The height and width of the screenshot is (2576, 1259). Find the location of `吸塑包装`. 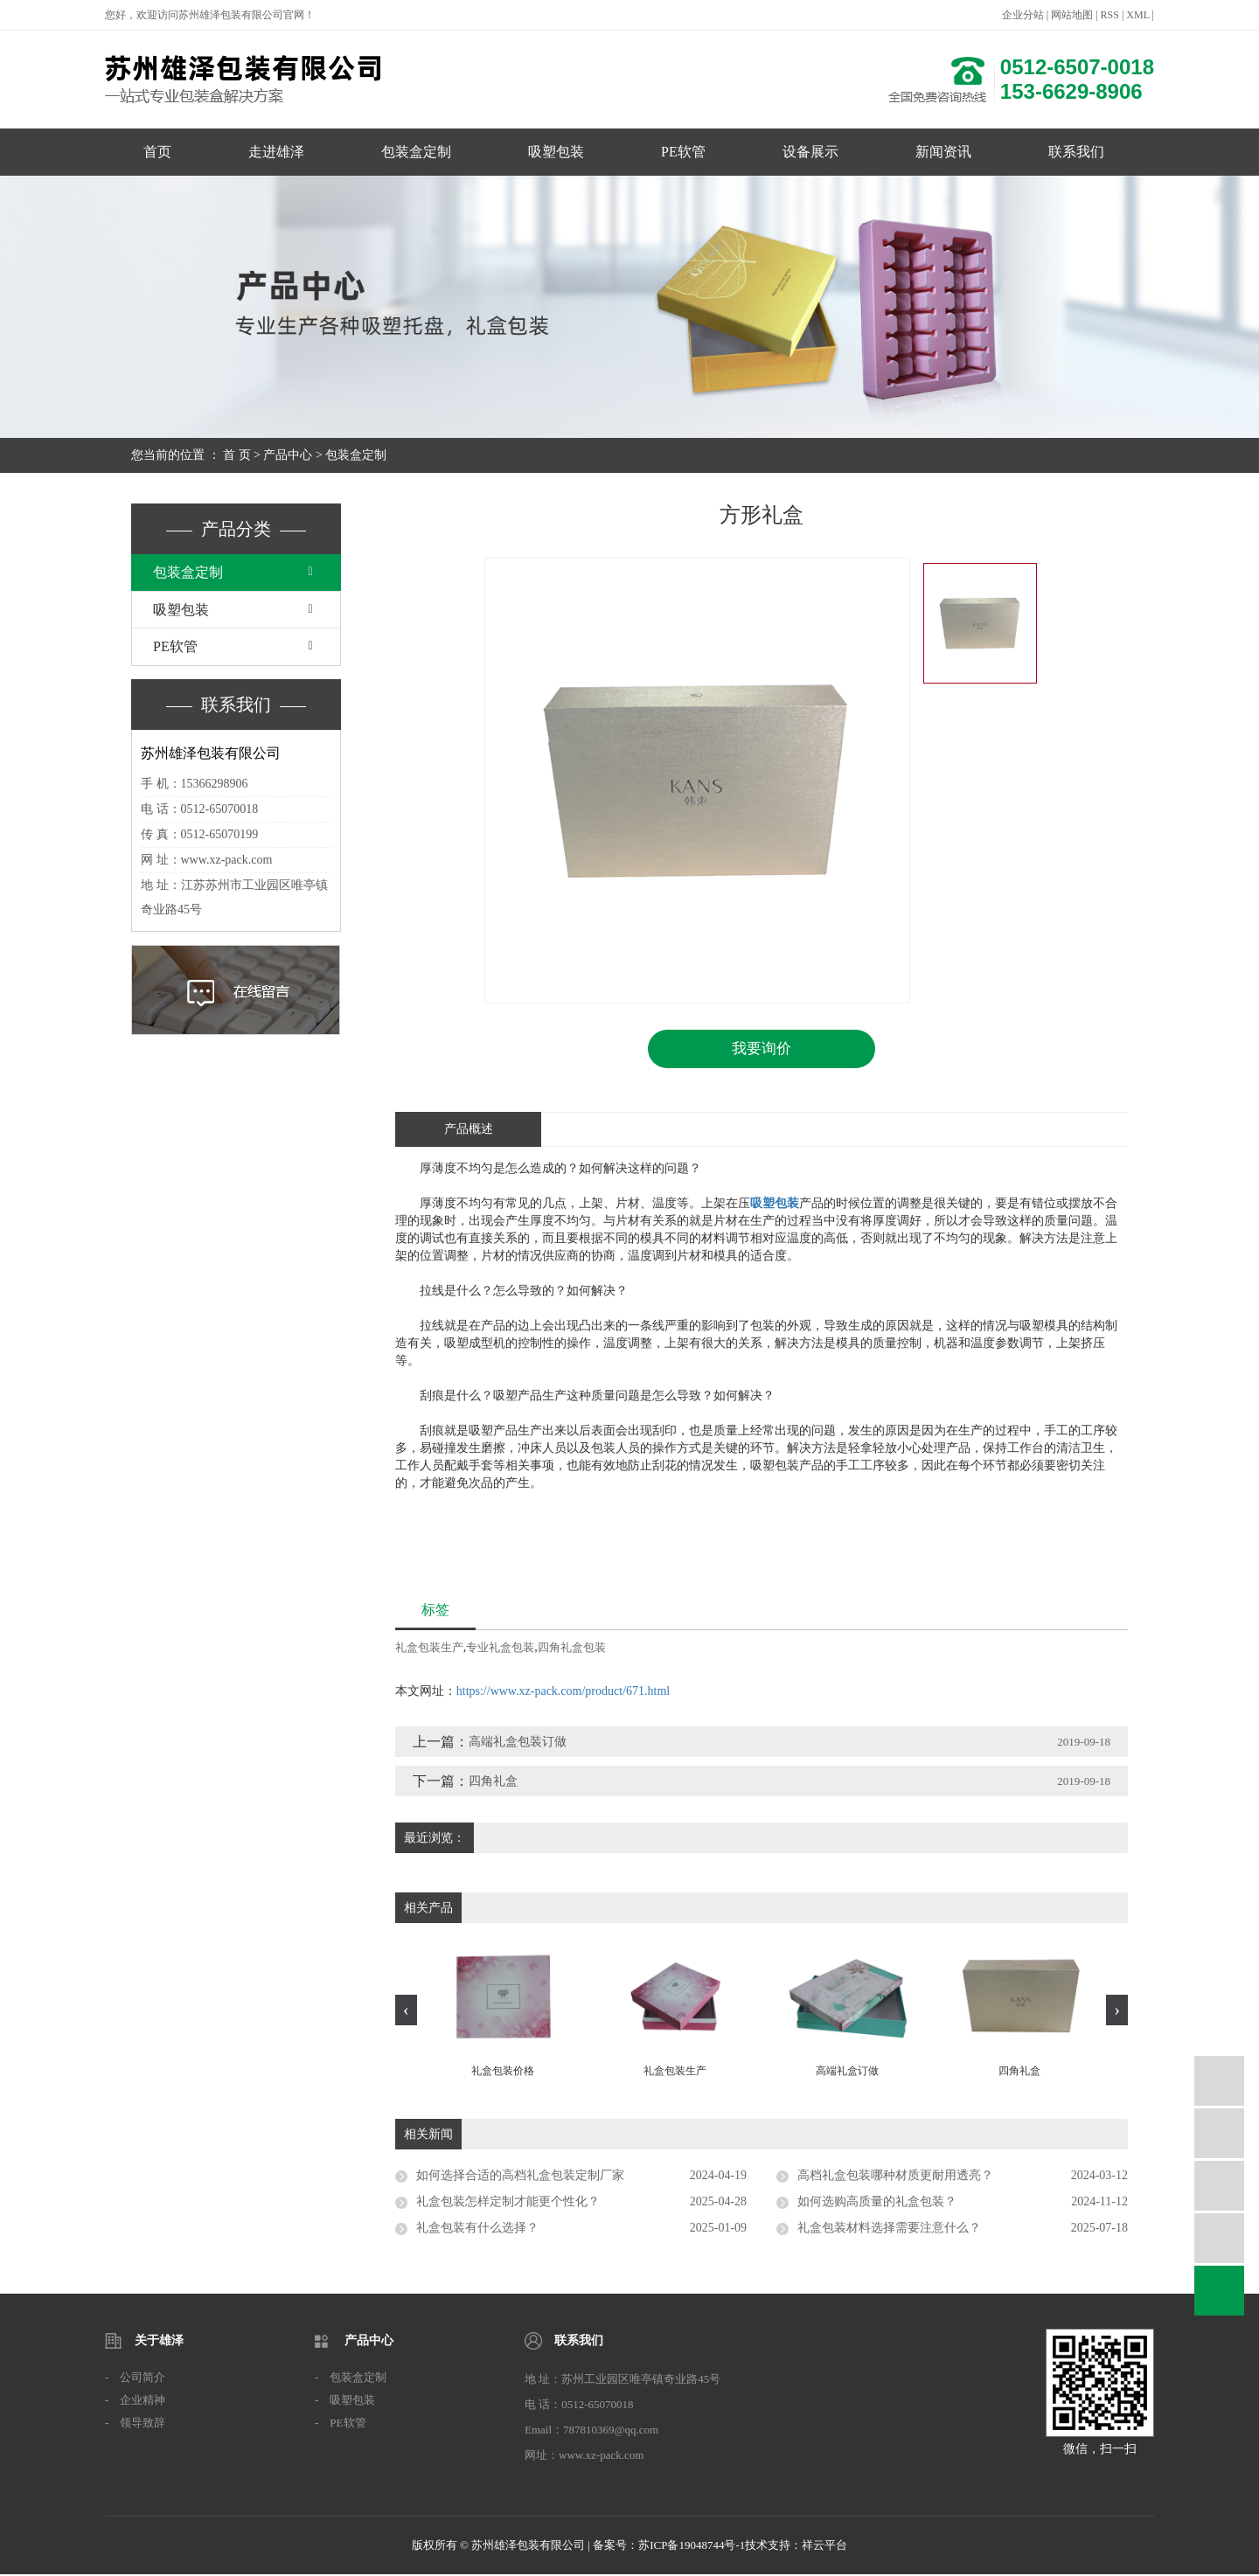

吸塑包装 is located at coordinates (556, 151).